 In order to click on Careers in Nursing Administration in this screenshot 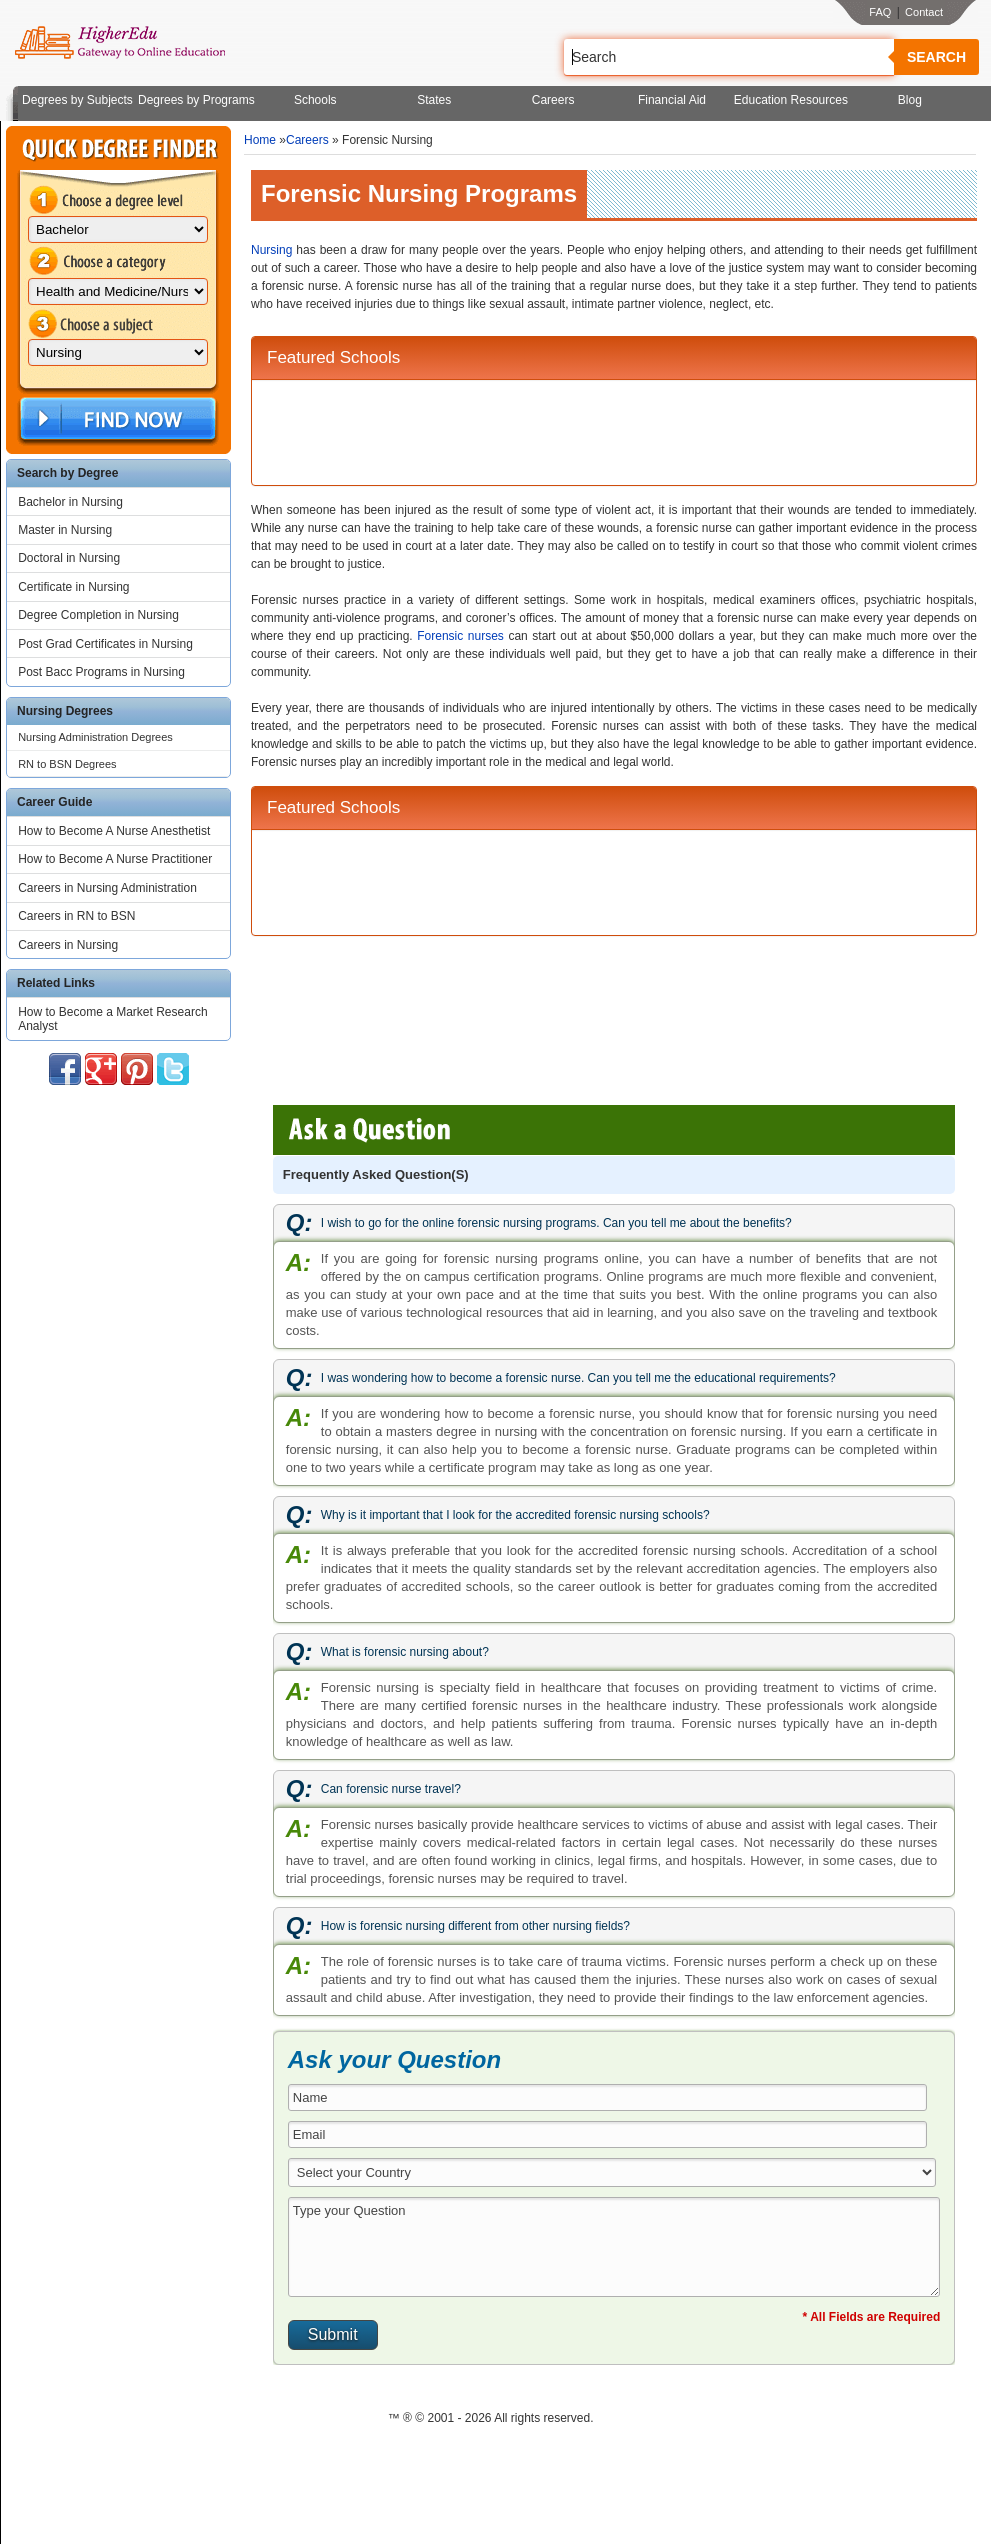, I will do `click(107, 888)`.